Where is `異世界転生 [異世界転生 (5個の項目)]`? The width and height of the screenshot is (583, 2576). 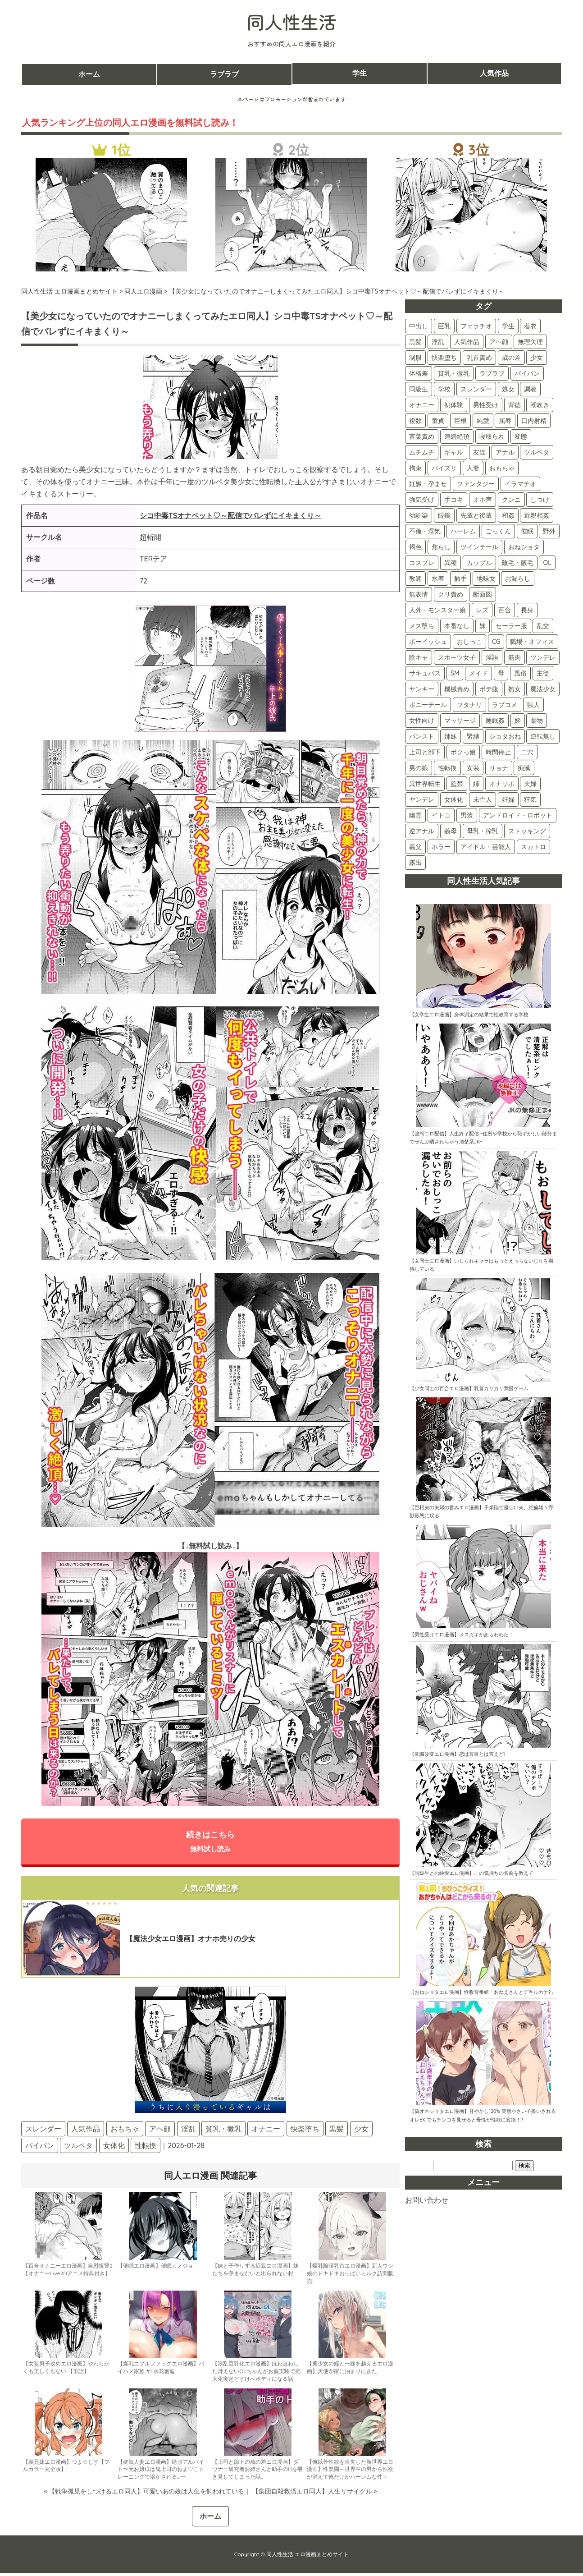
異世界転生 [異世界転生 (5個の項目)] is located at coordinates (425, 784).